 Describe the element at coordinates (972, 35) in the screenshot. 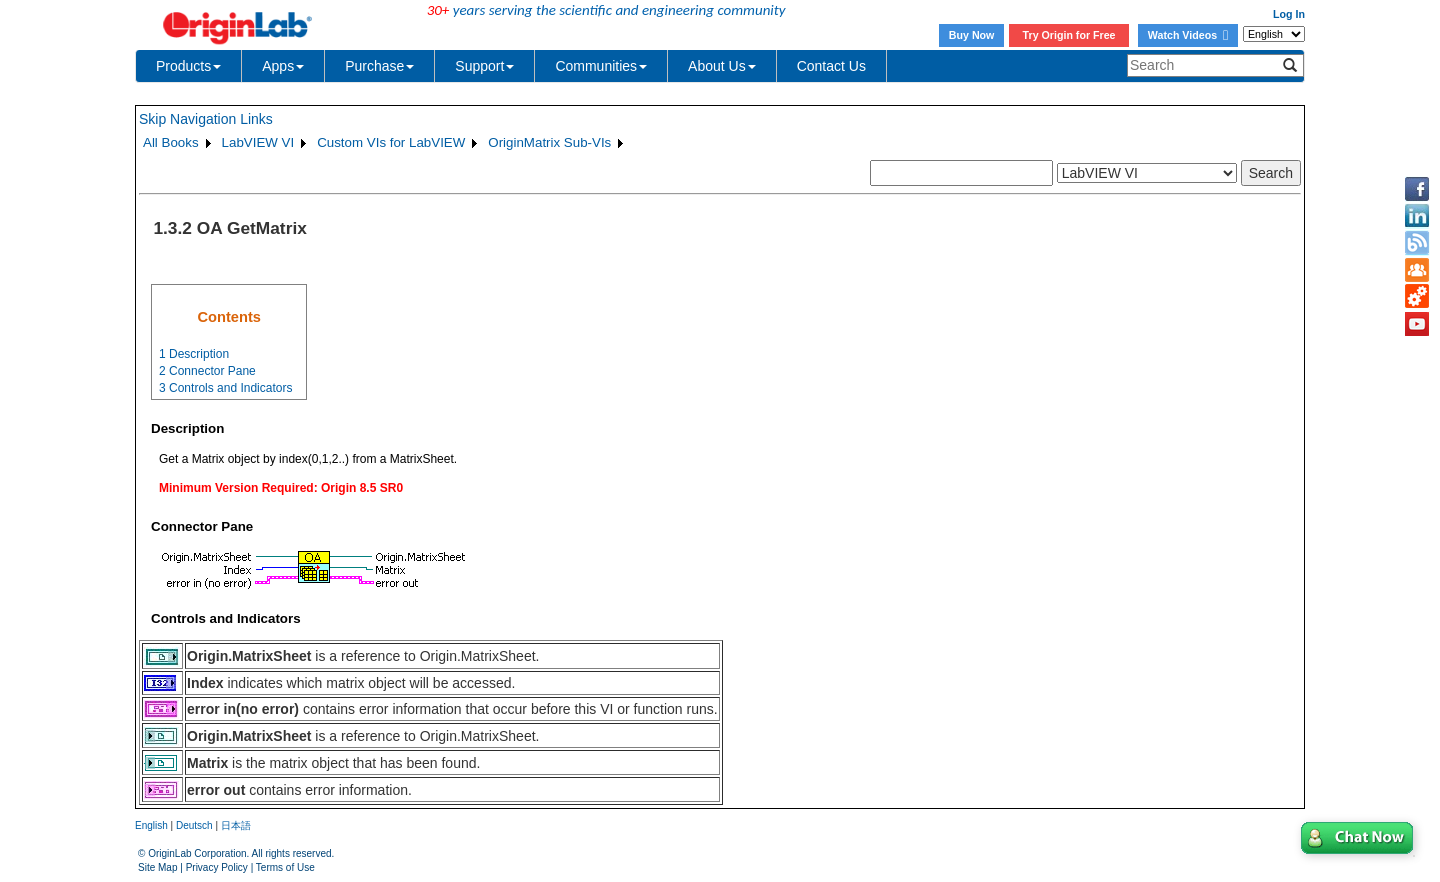

I see `Buy Now` at that location.